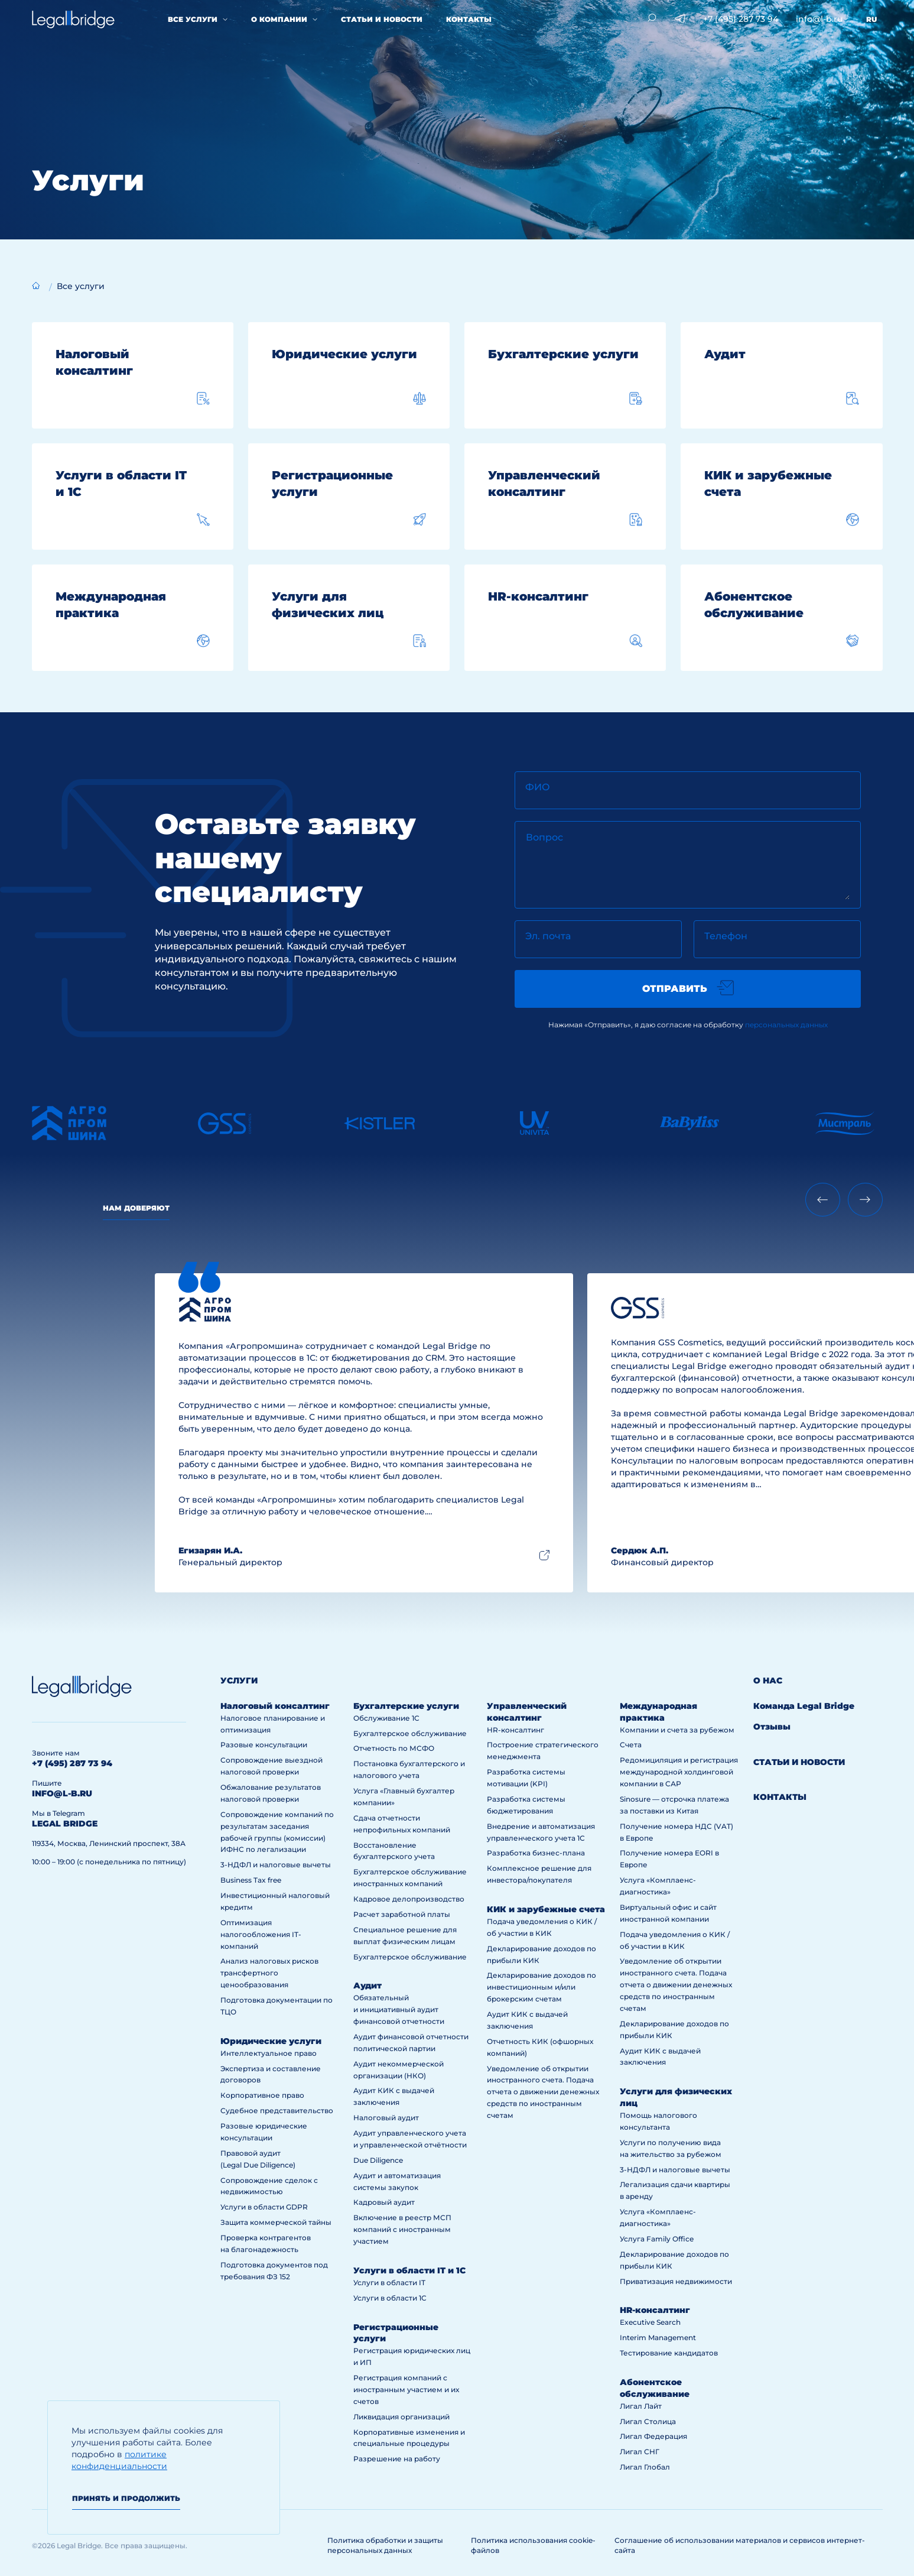  What do you see at coordinates (378, 2160) in the screenshot?
I see `Due Diligence` at bounding box center [378, 2160].